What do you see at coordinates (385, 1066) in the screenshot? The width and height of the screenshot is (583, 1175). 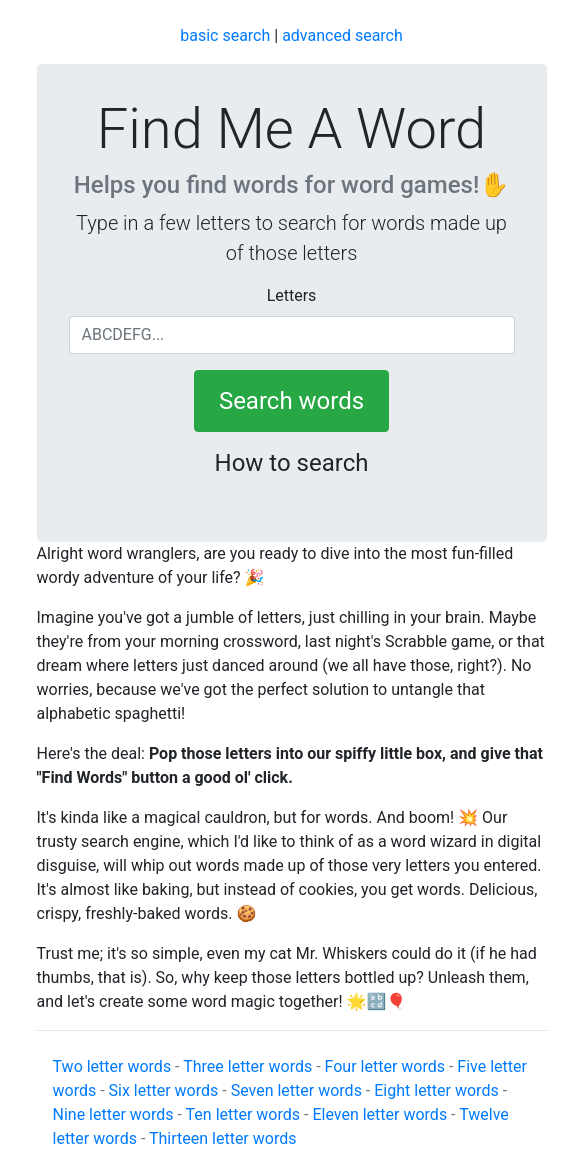 I see `Four letter words` at bounding box center [385, 1066].